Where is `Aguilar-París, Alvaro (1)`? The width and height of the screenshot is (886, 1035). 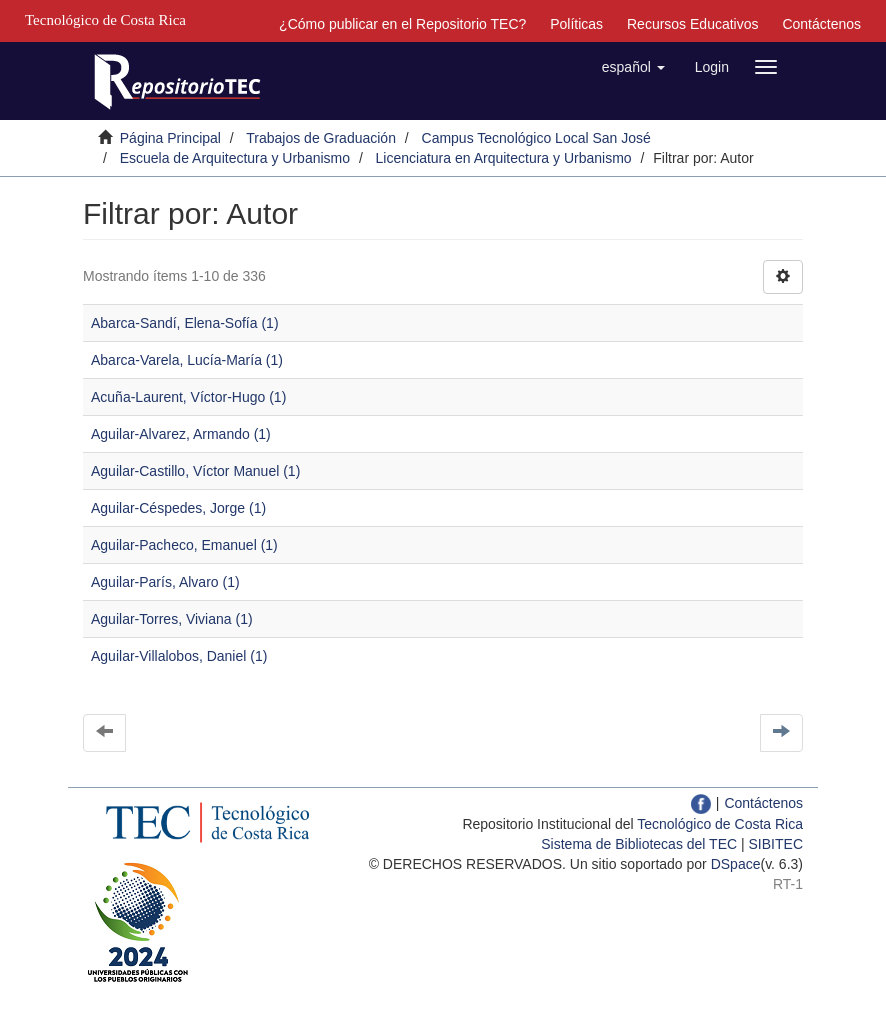
Aguilar-París, Alvaro (1) is located at coordinates (165, 582).